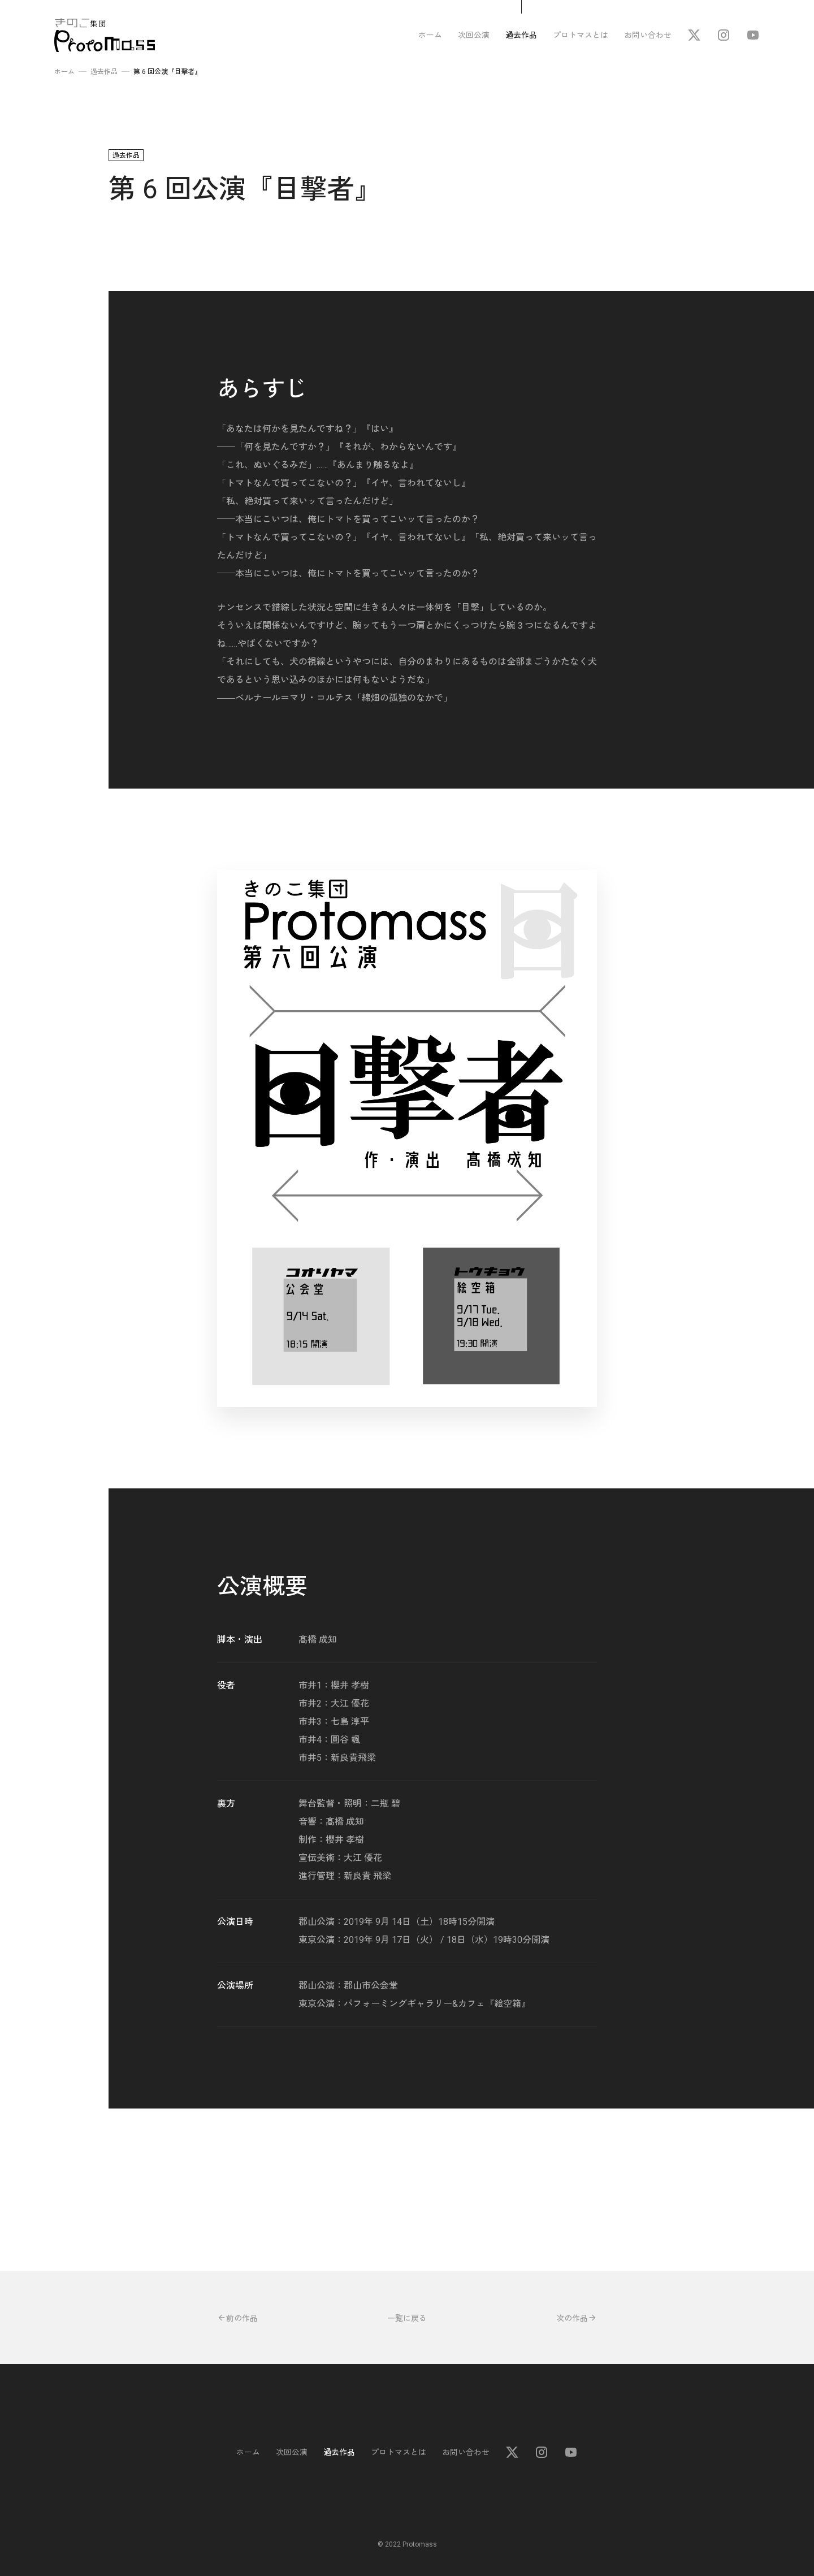 This screenshot has height=2576, width=814. I want to click on 次回公演, so click(474, 35).